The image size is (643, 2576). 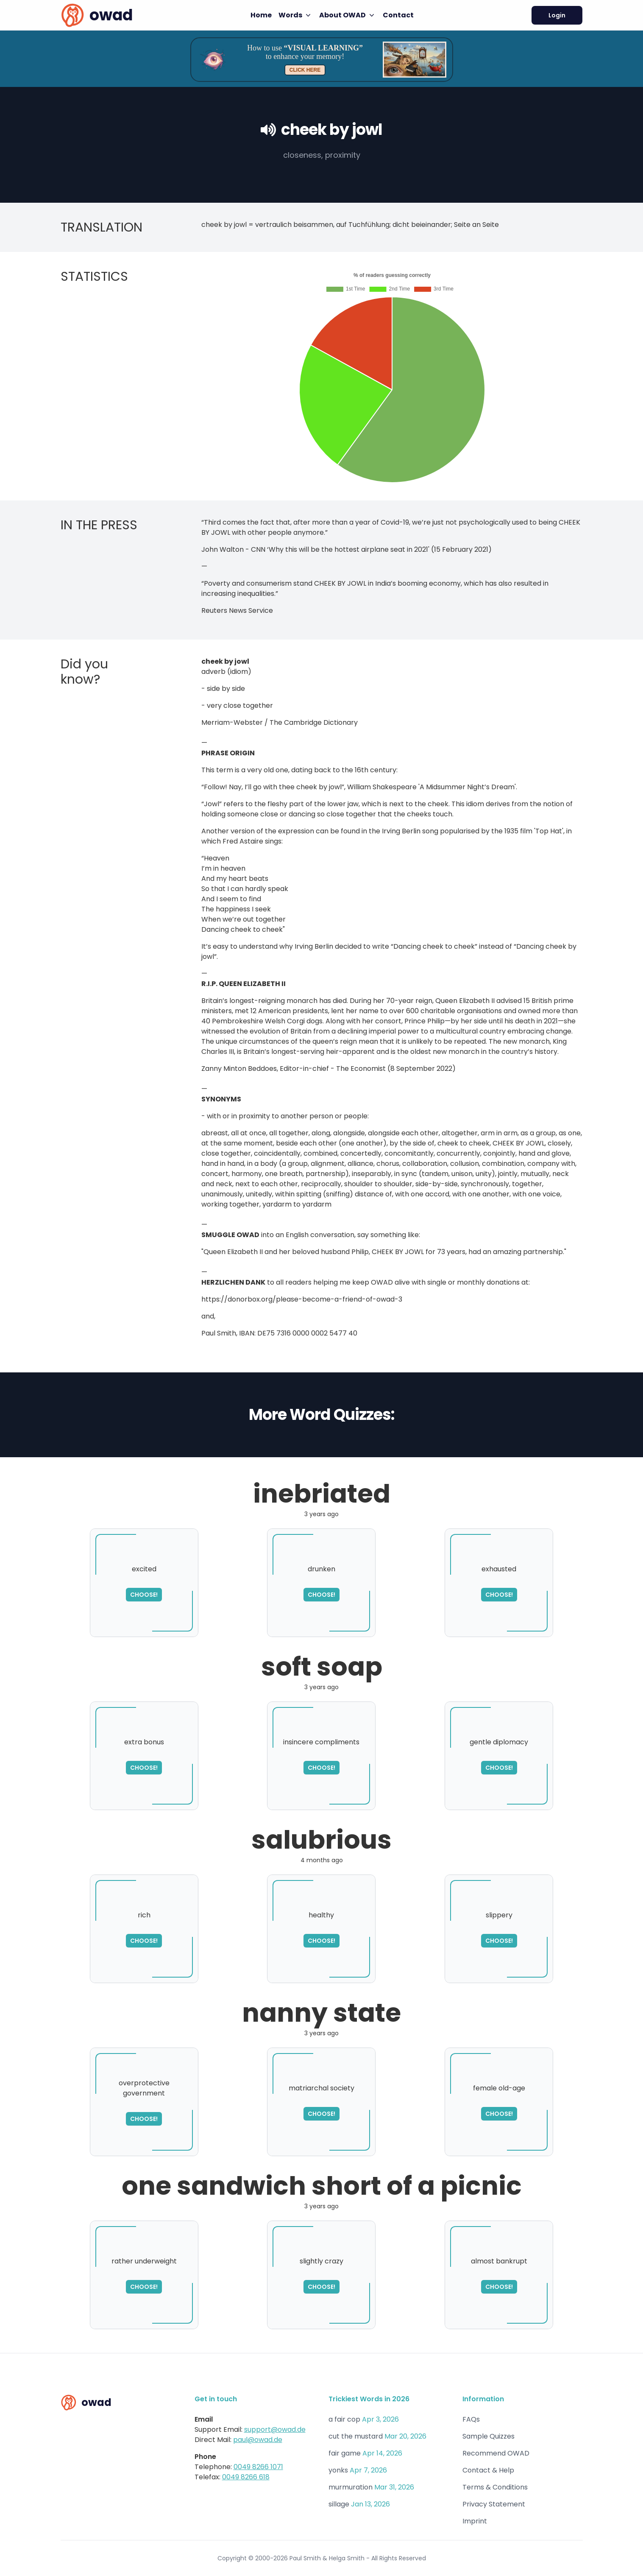 What do you see at coordinates (474, 2521) in the screenshot?
I see `Imprint` at bounding box center [474, 2521].